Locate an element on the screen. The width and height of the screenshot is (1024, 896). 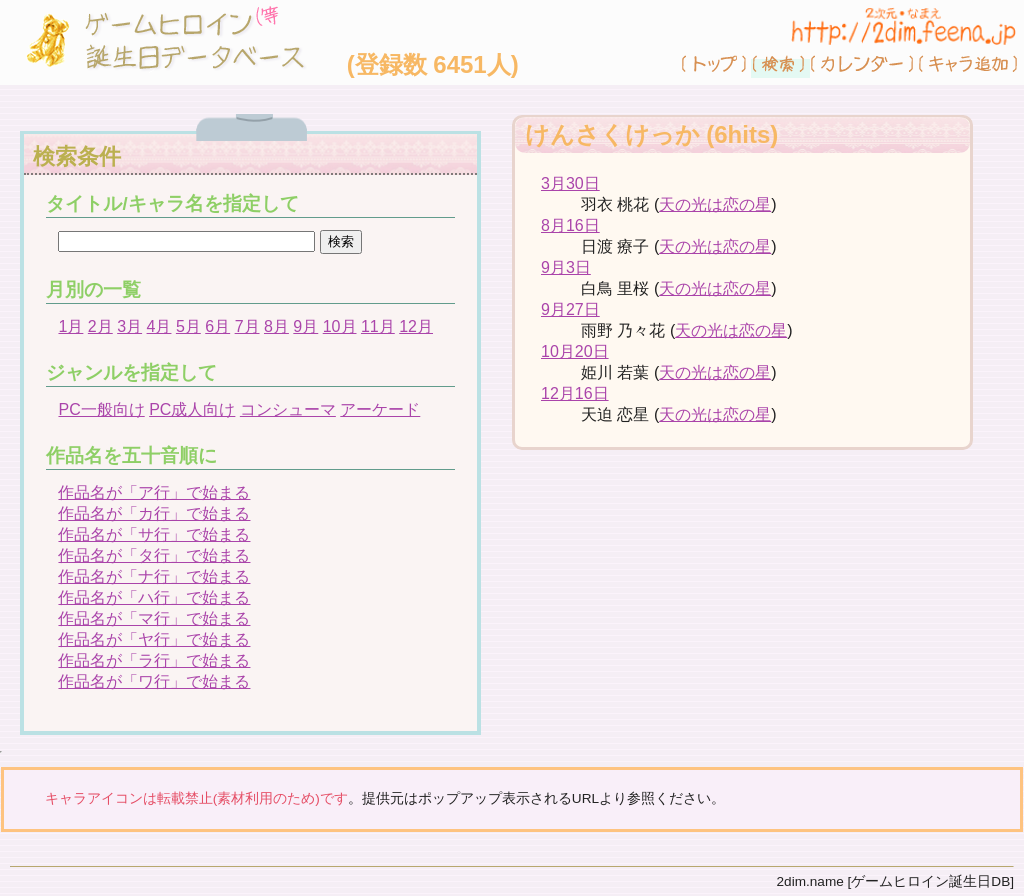
作品名が「サ行」で始まる is located at coordinates (154, 534).